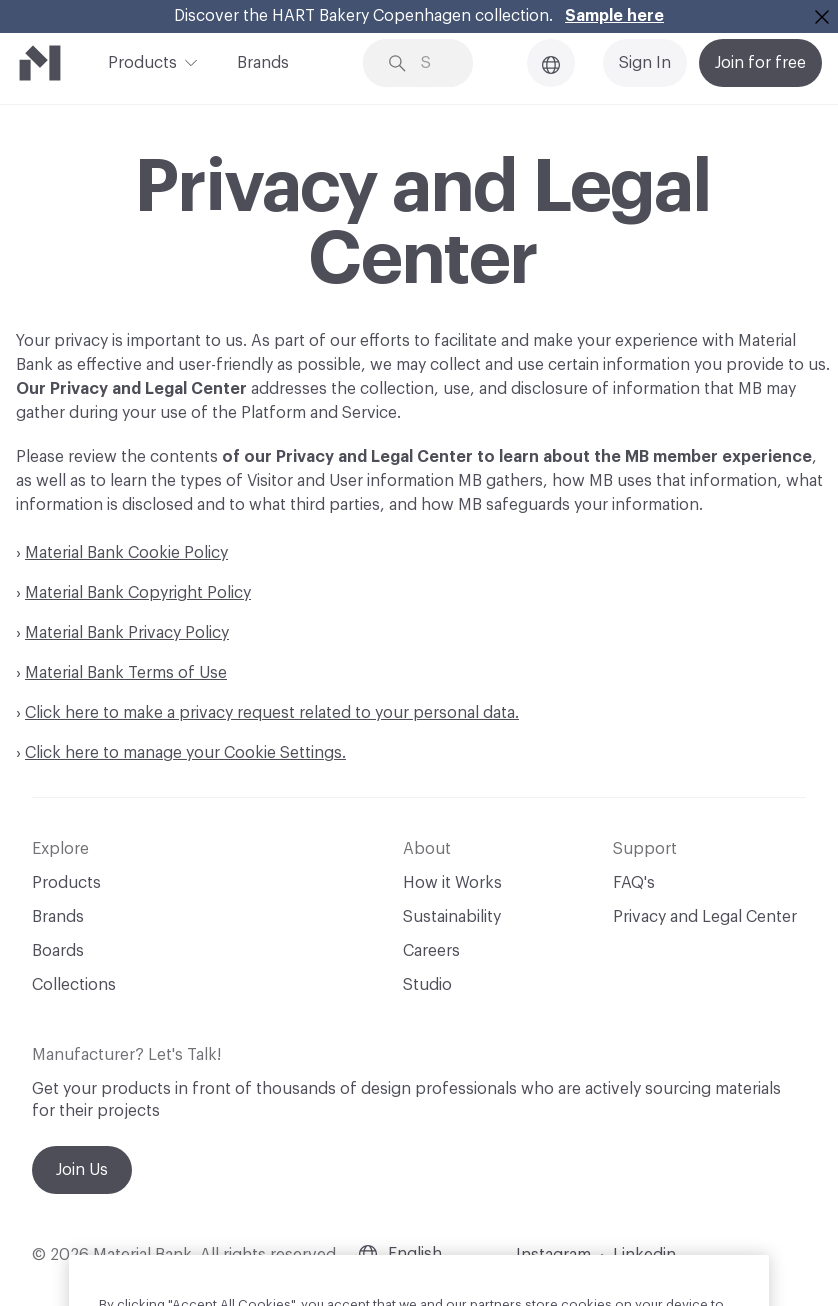 The height and width of the screenshot is (1306, 838). I want to click on Click here to make a privacy request related to your personal data., so click(272, 713).